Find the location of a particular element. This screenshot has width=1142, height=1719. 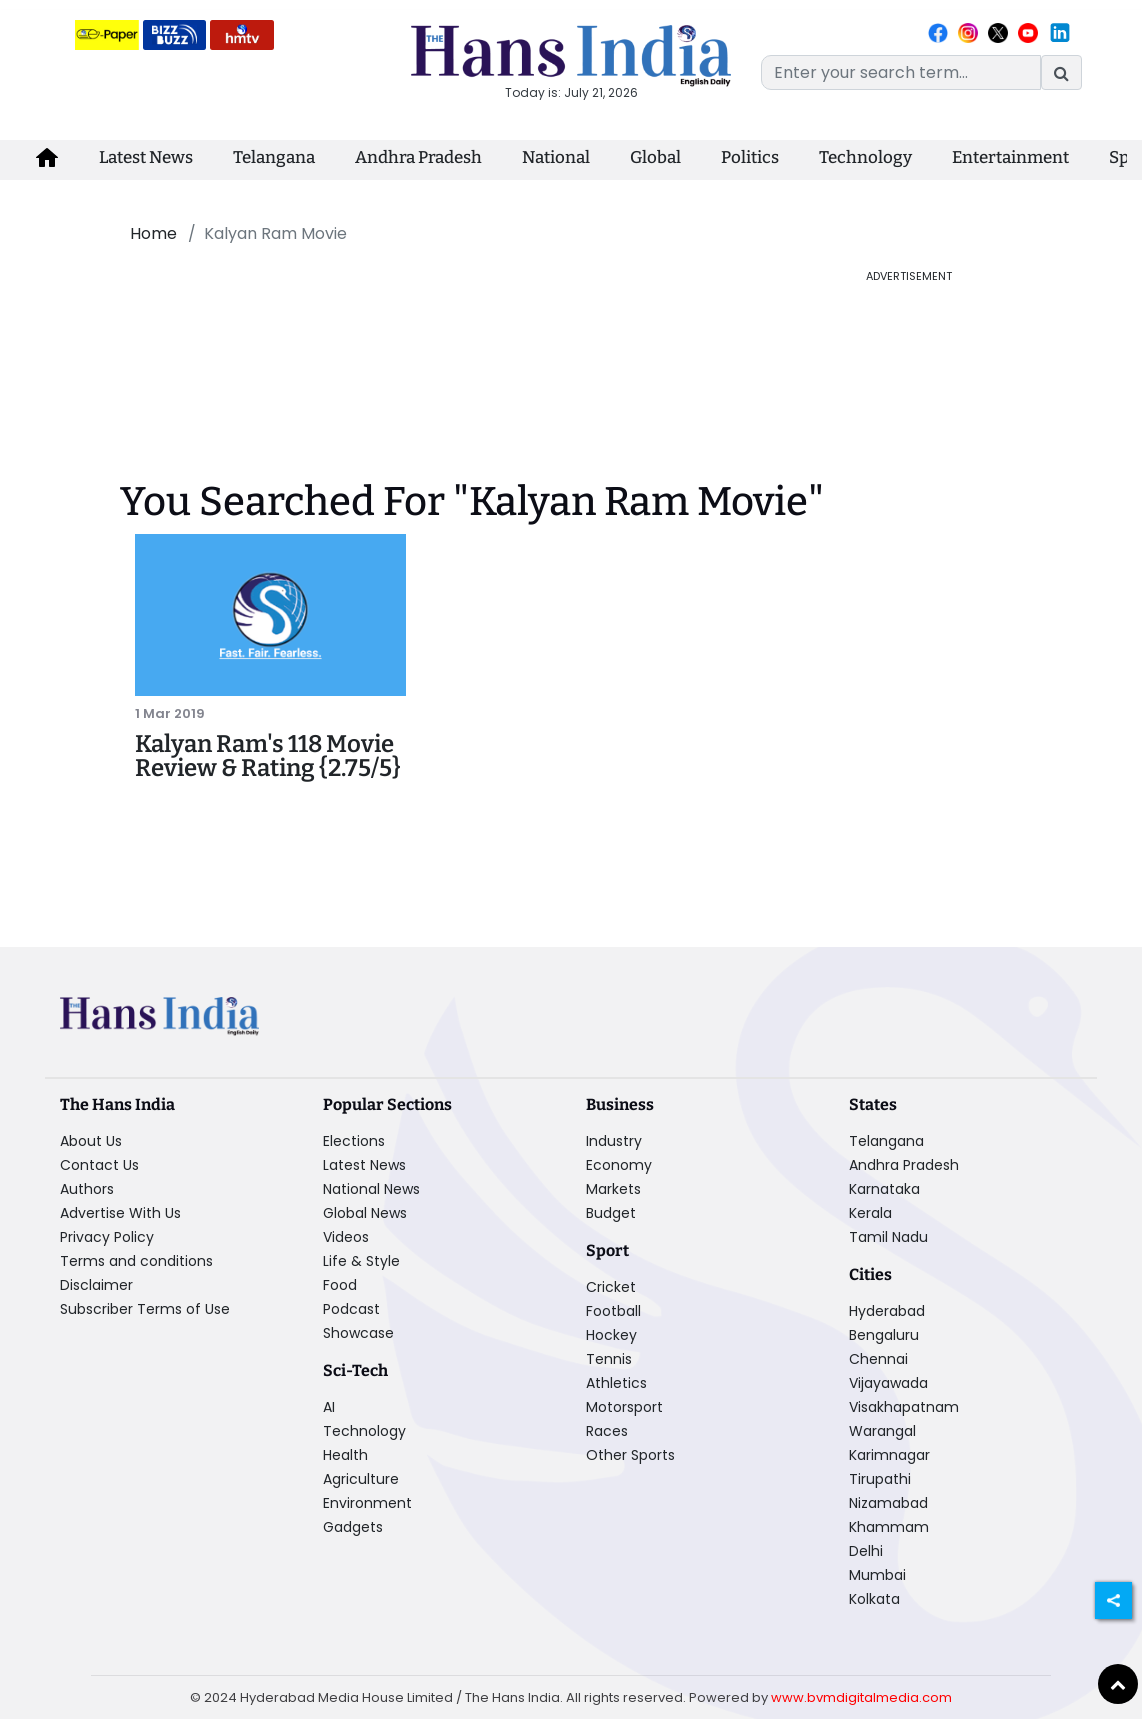

Karimnagar is located at coordinates (889, 1455).